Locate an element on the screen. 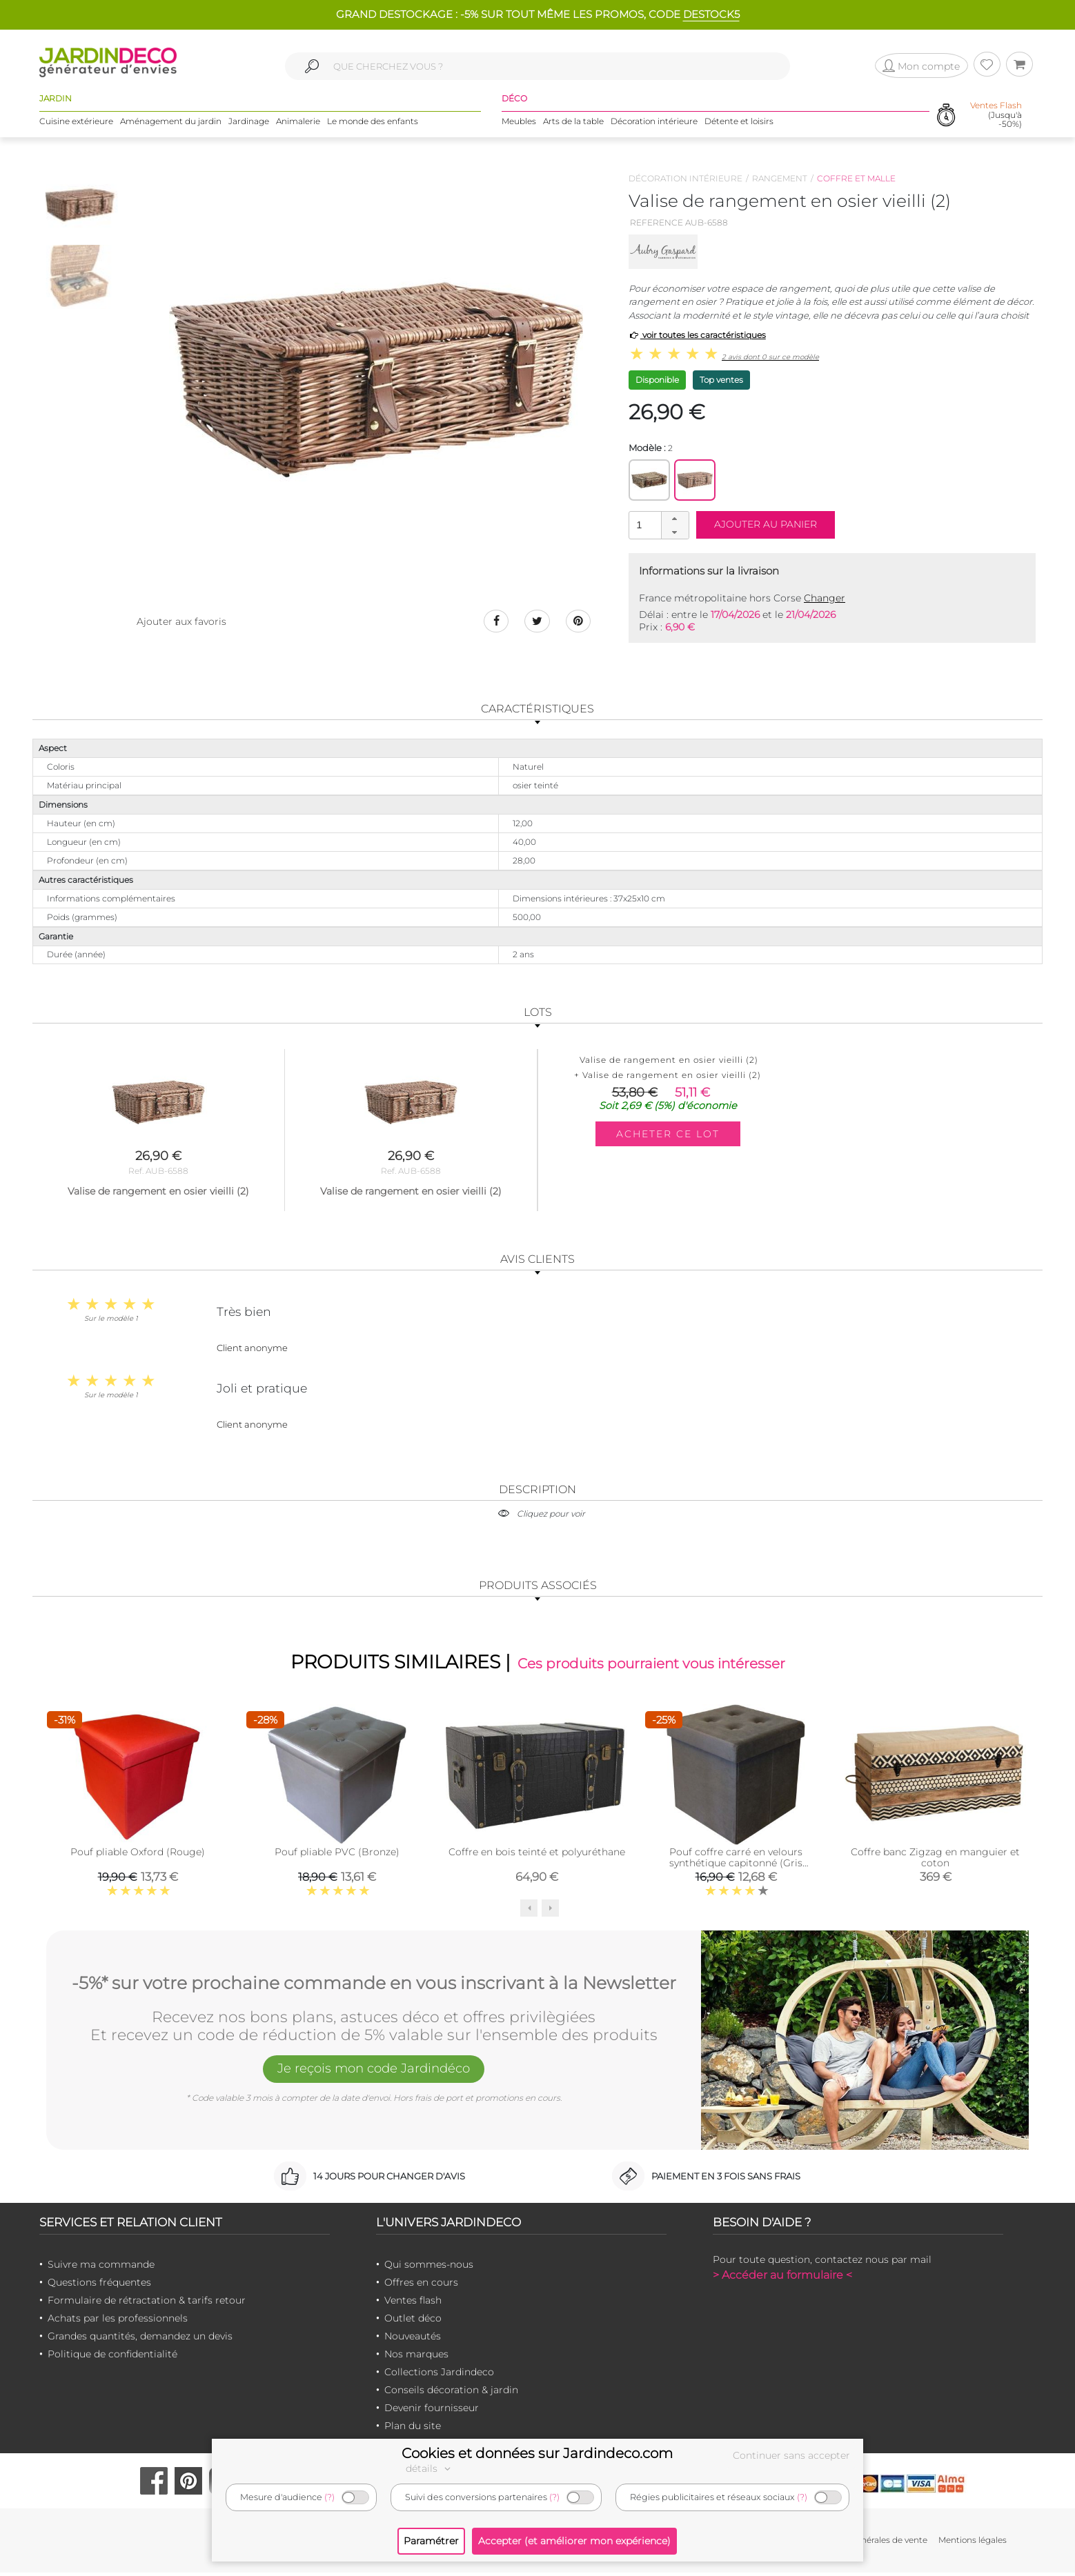 This screenshot has width=1075, height=2576. Achats par les professionnels is located at coordinates (118, 2322).